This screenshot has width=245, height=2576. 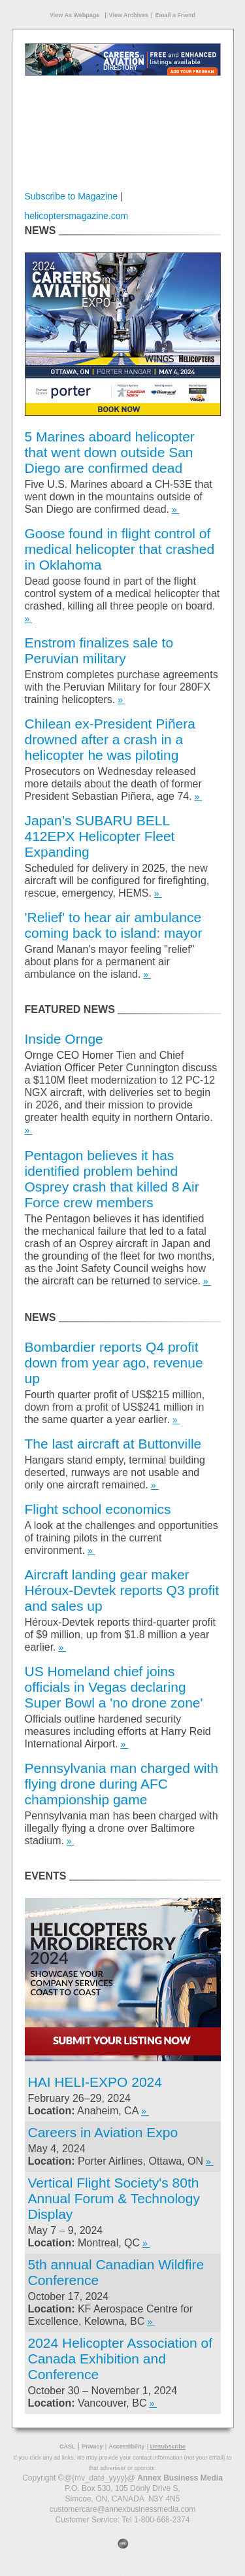 What do you see at coordinates (77, 216) in the screenshot?
I see `helicoptersmagazine.com` at bounding box center [77, 216].